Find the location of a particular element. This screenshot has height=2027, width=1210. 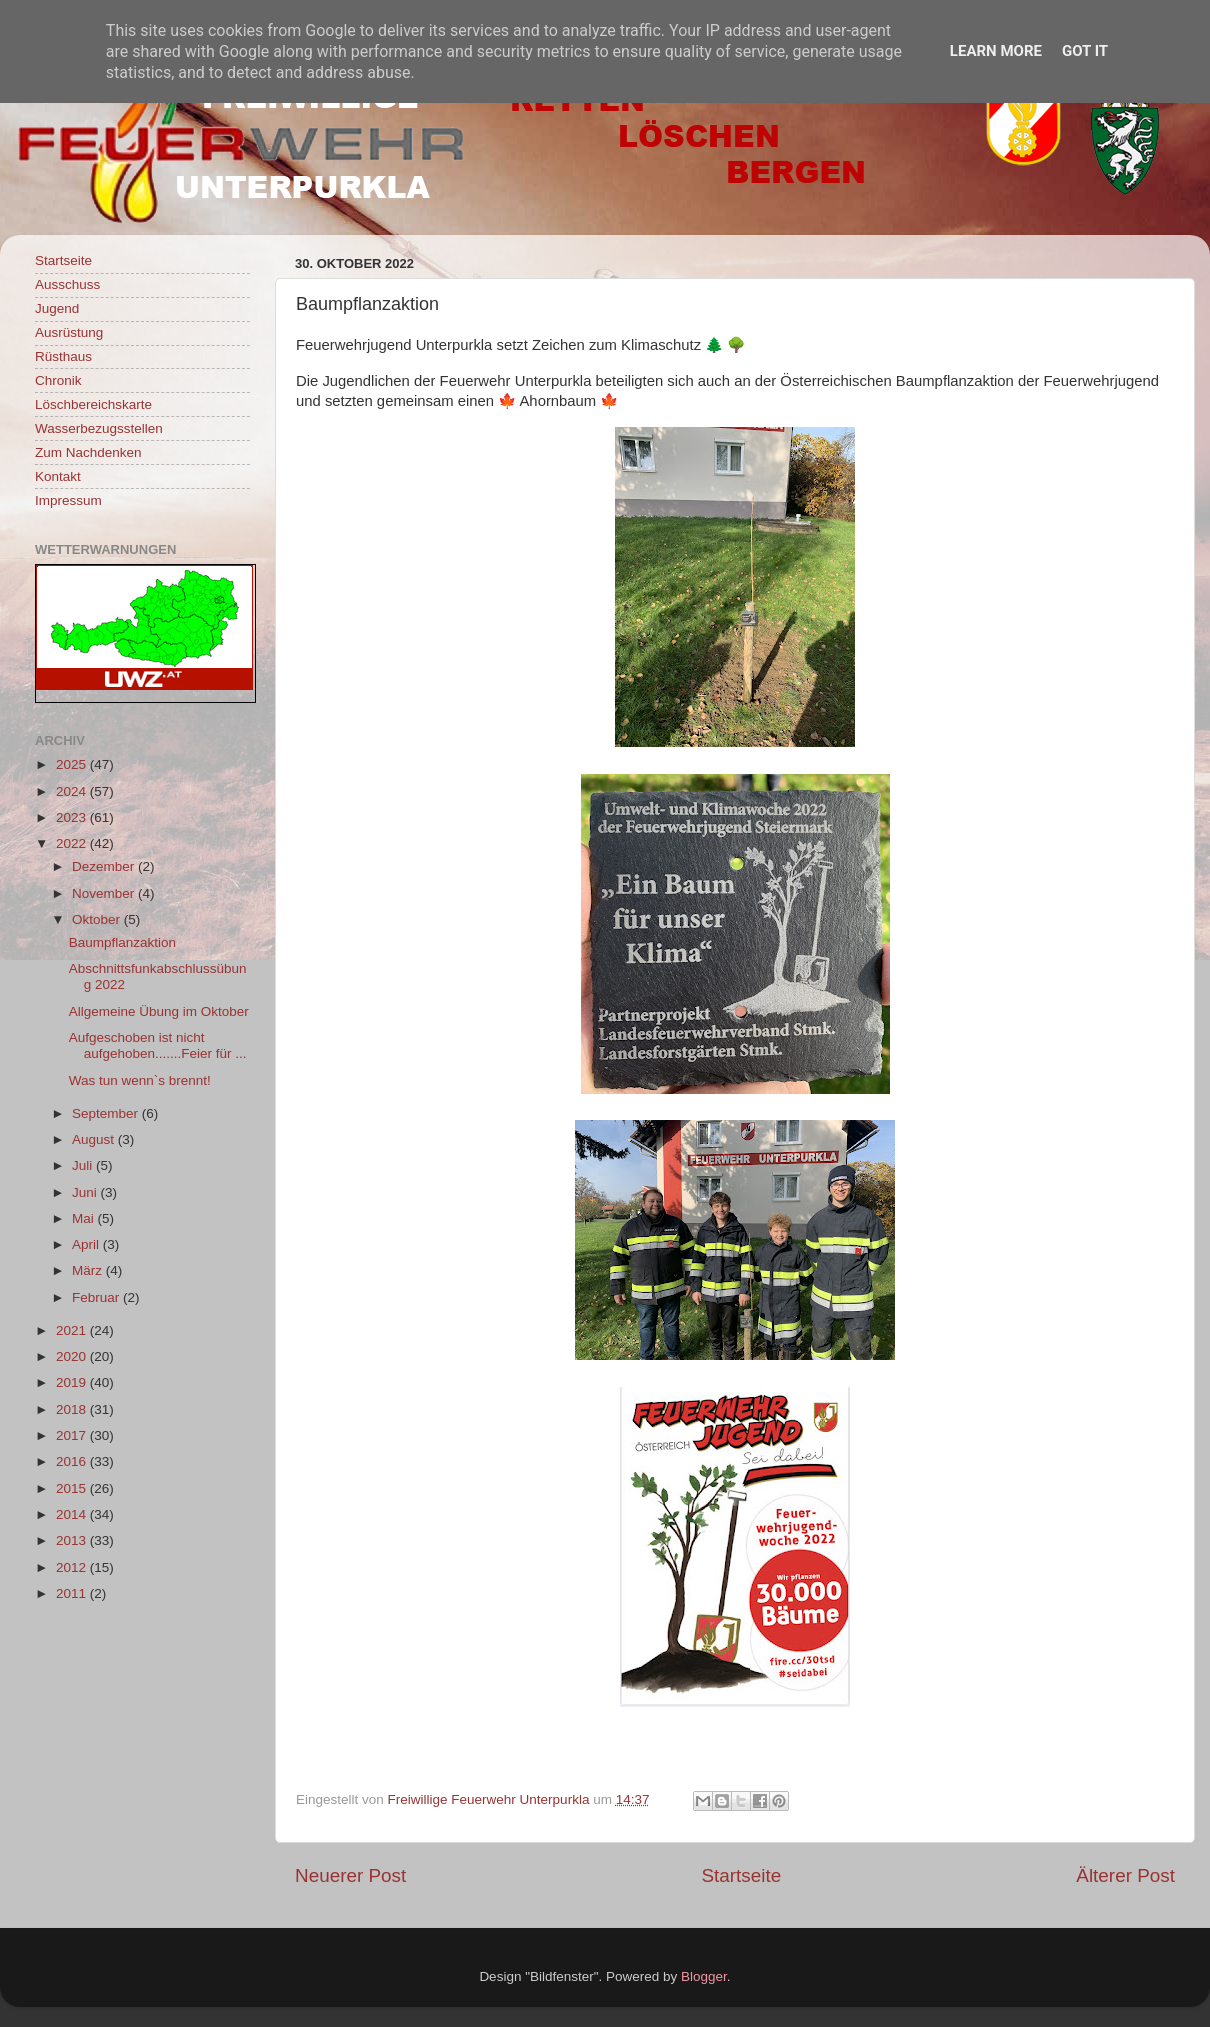

2013 is located at coordinates (73, 1540).